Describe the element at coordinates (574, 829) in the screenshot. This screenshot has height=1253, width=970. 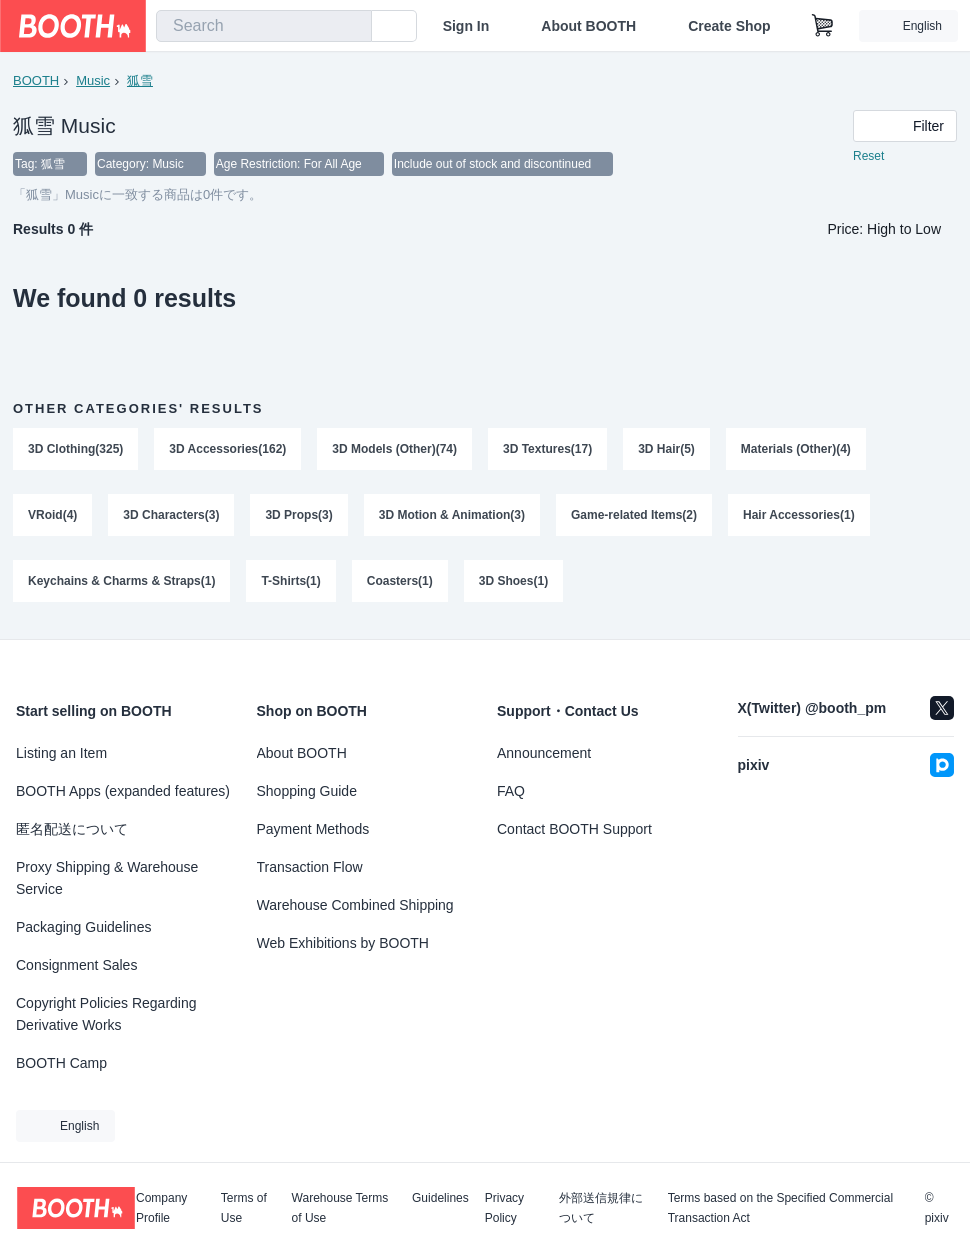
I see `Contact BOOTH Support` at that location.